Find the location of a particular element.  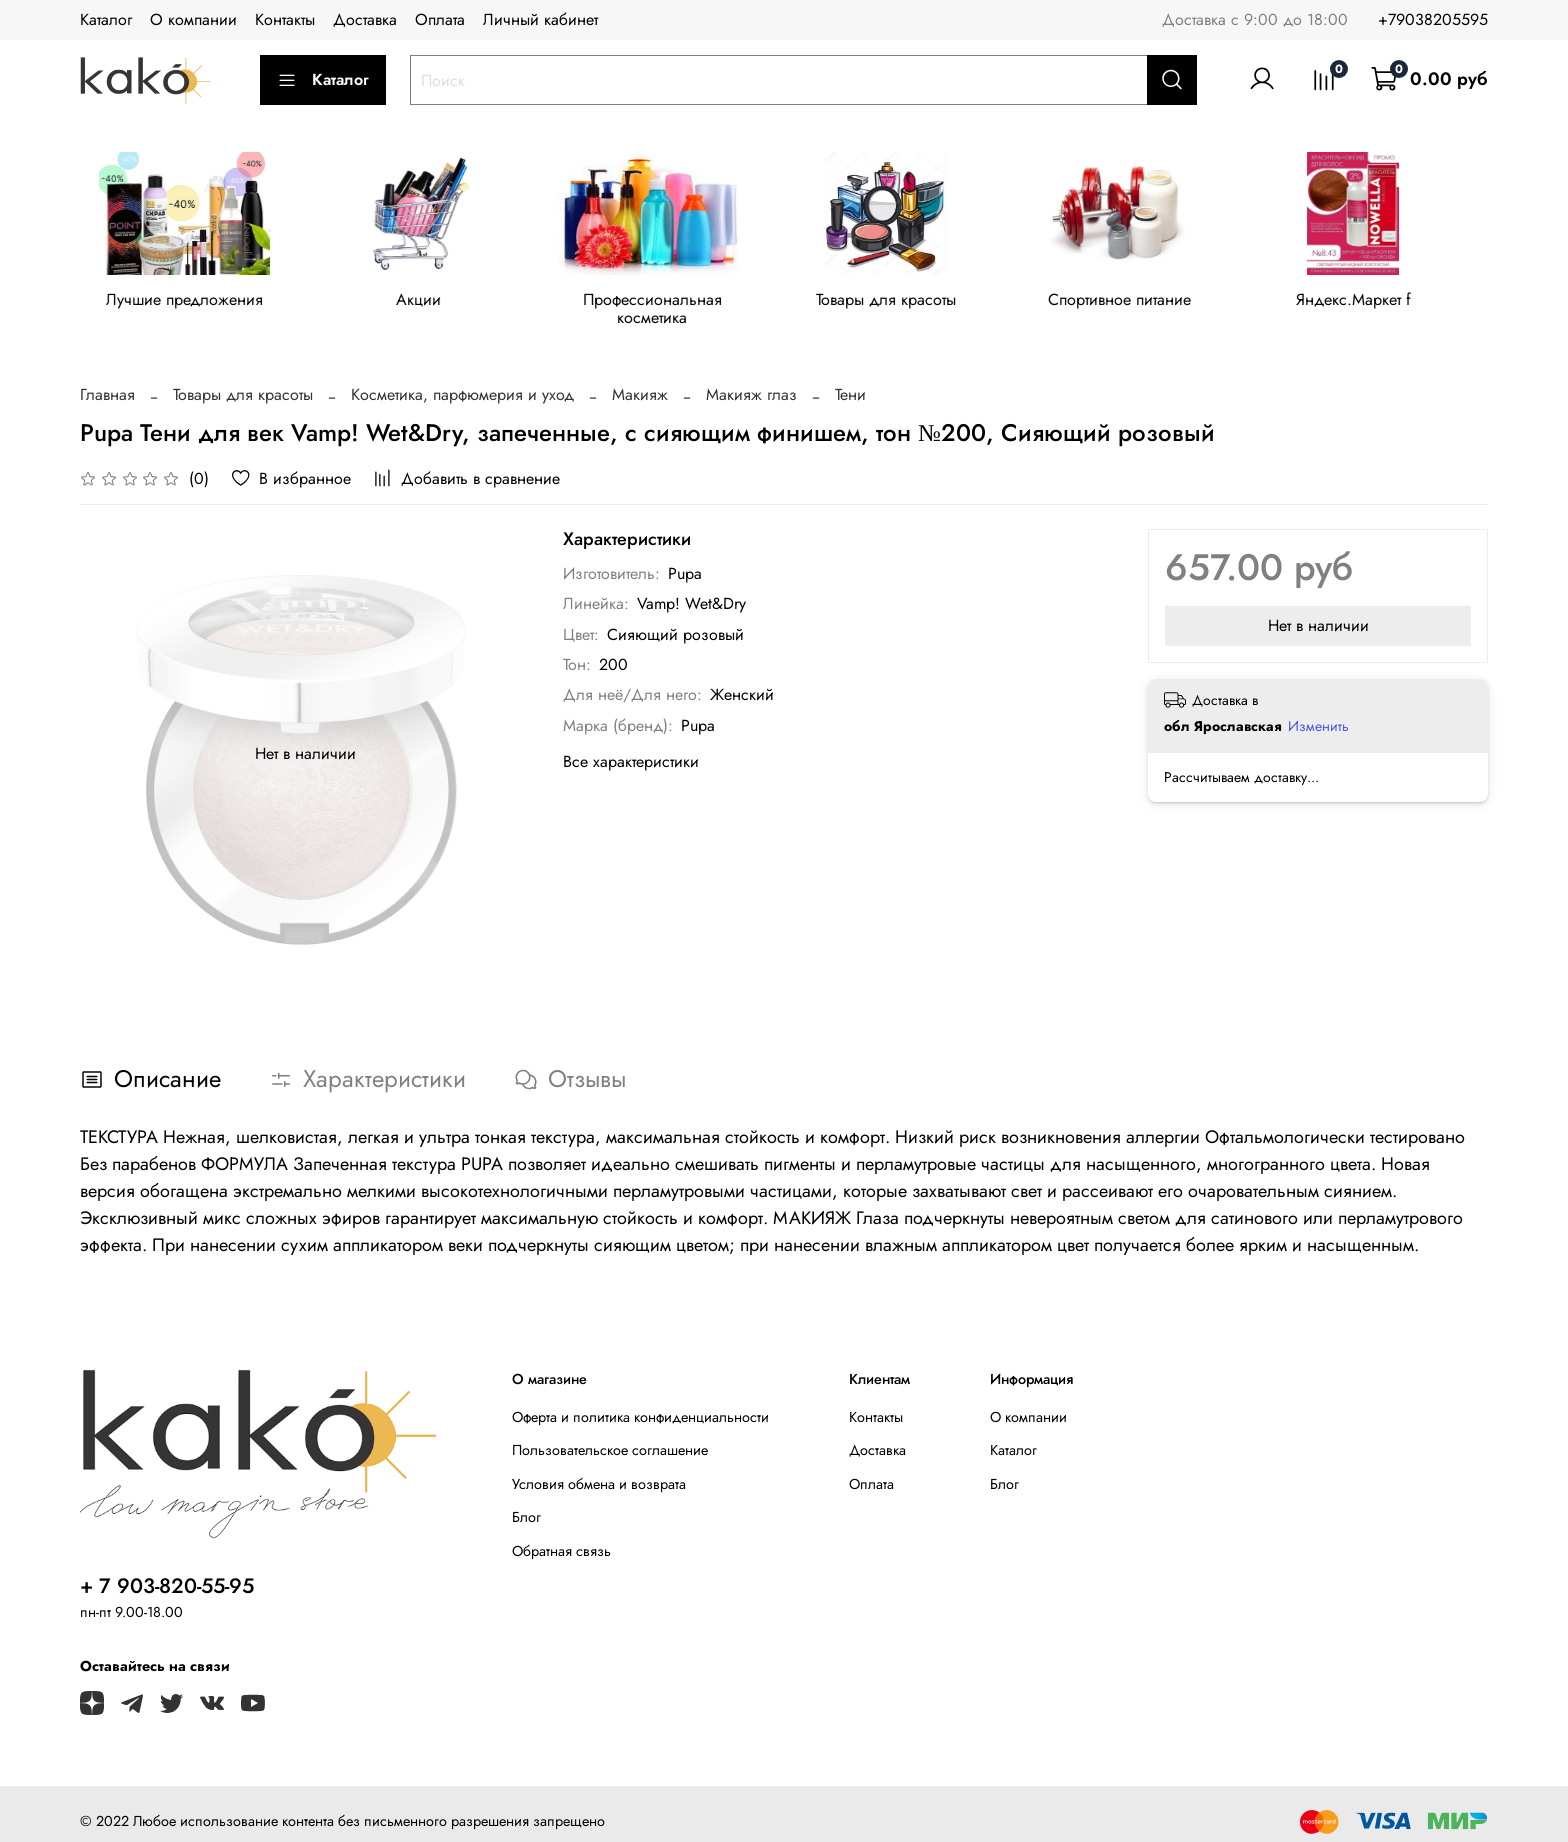

Тени is located at coordinates (850, 379).